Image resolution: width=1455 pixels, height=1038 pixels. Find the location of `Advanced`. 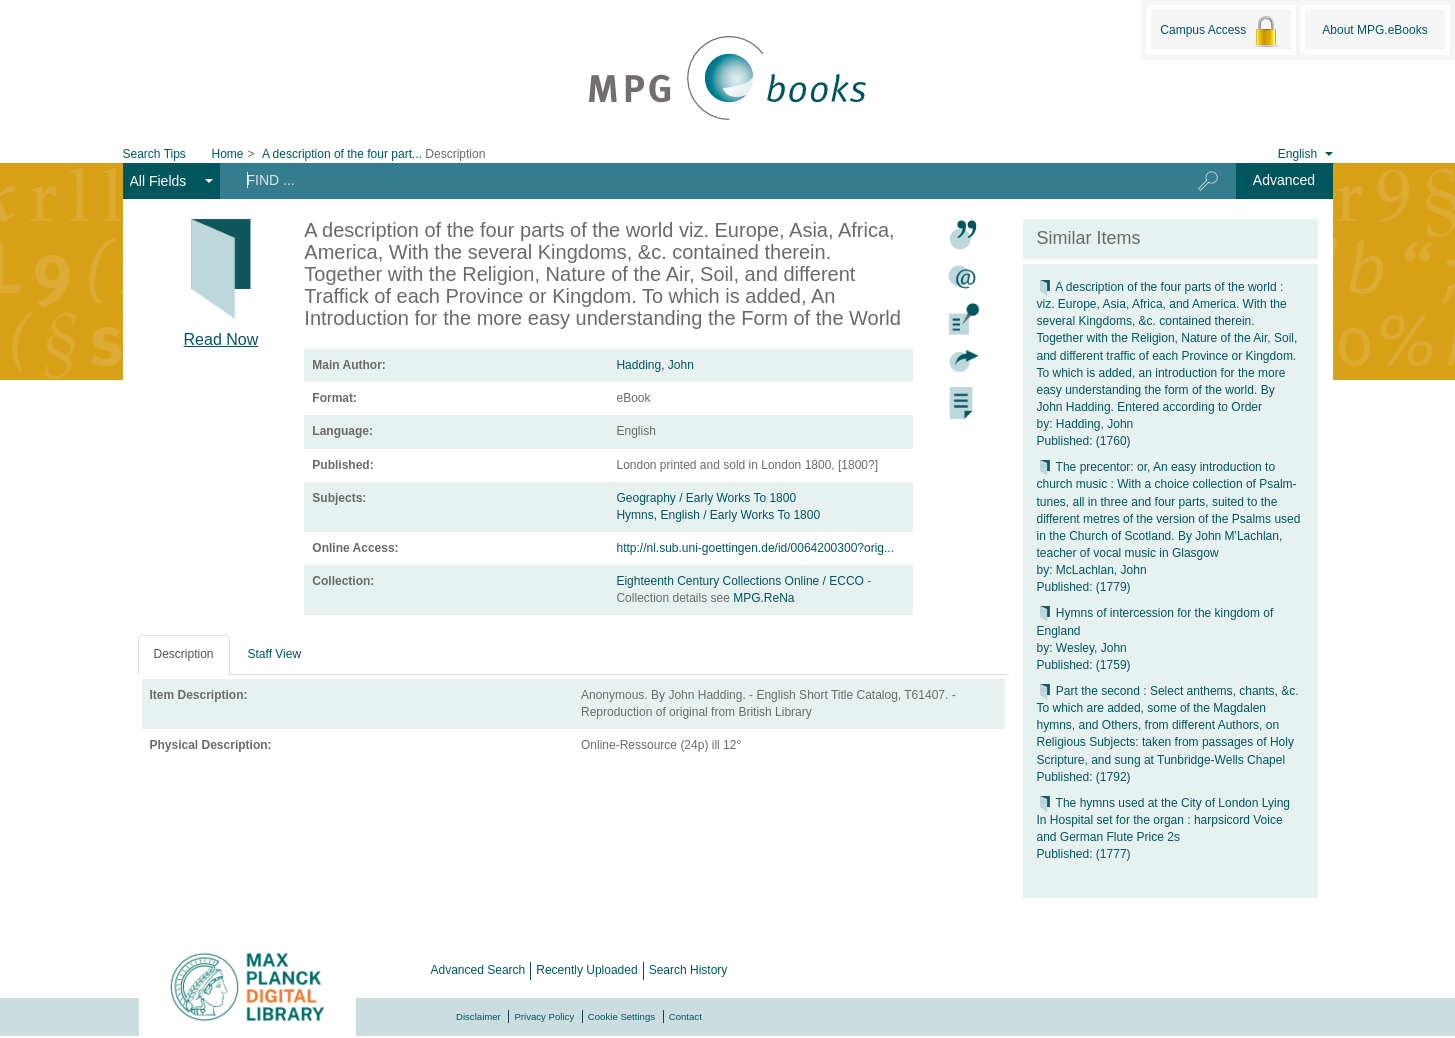

Advanced is located at coordinates (1284, 180).